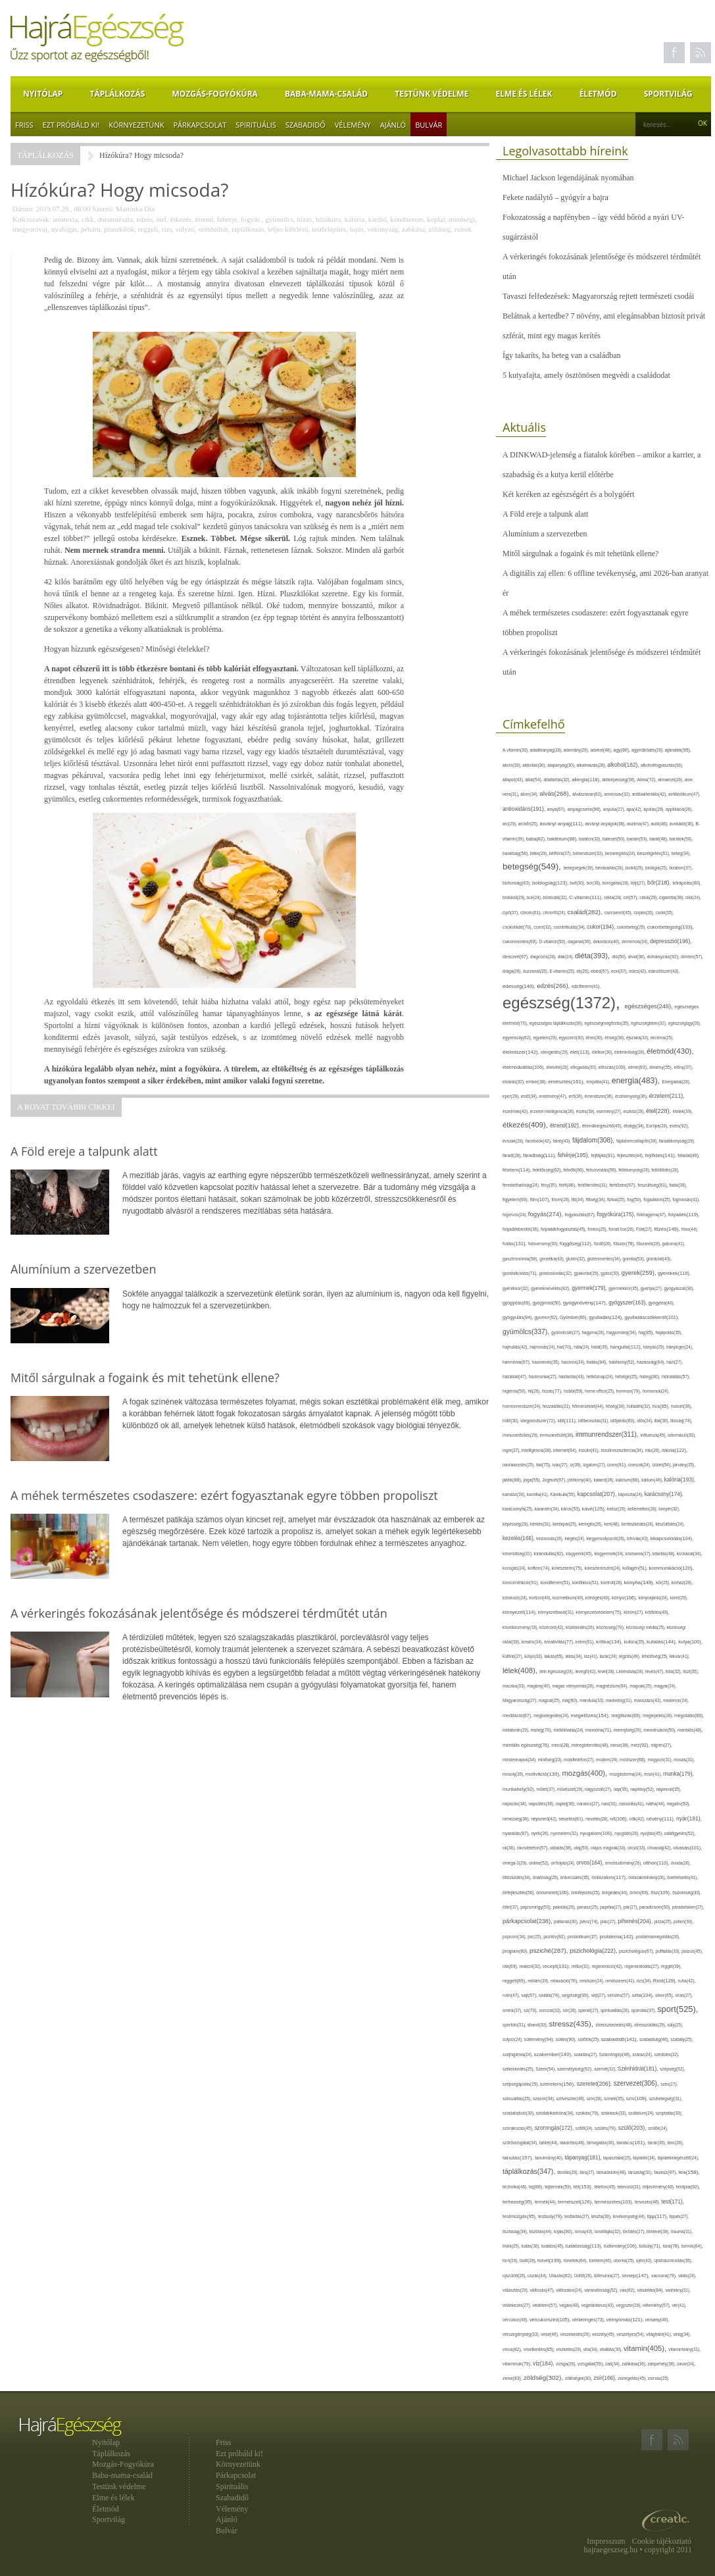  Describe the element at coordinates (580, 553) in the screenshot. I see `Mitől sárgulnak a fogaink és mit tehetünk ellene?` at that location.